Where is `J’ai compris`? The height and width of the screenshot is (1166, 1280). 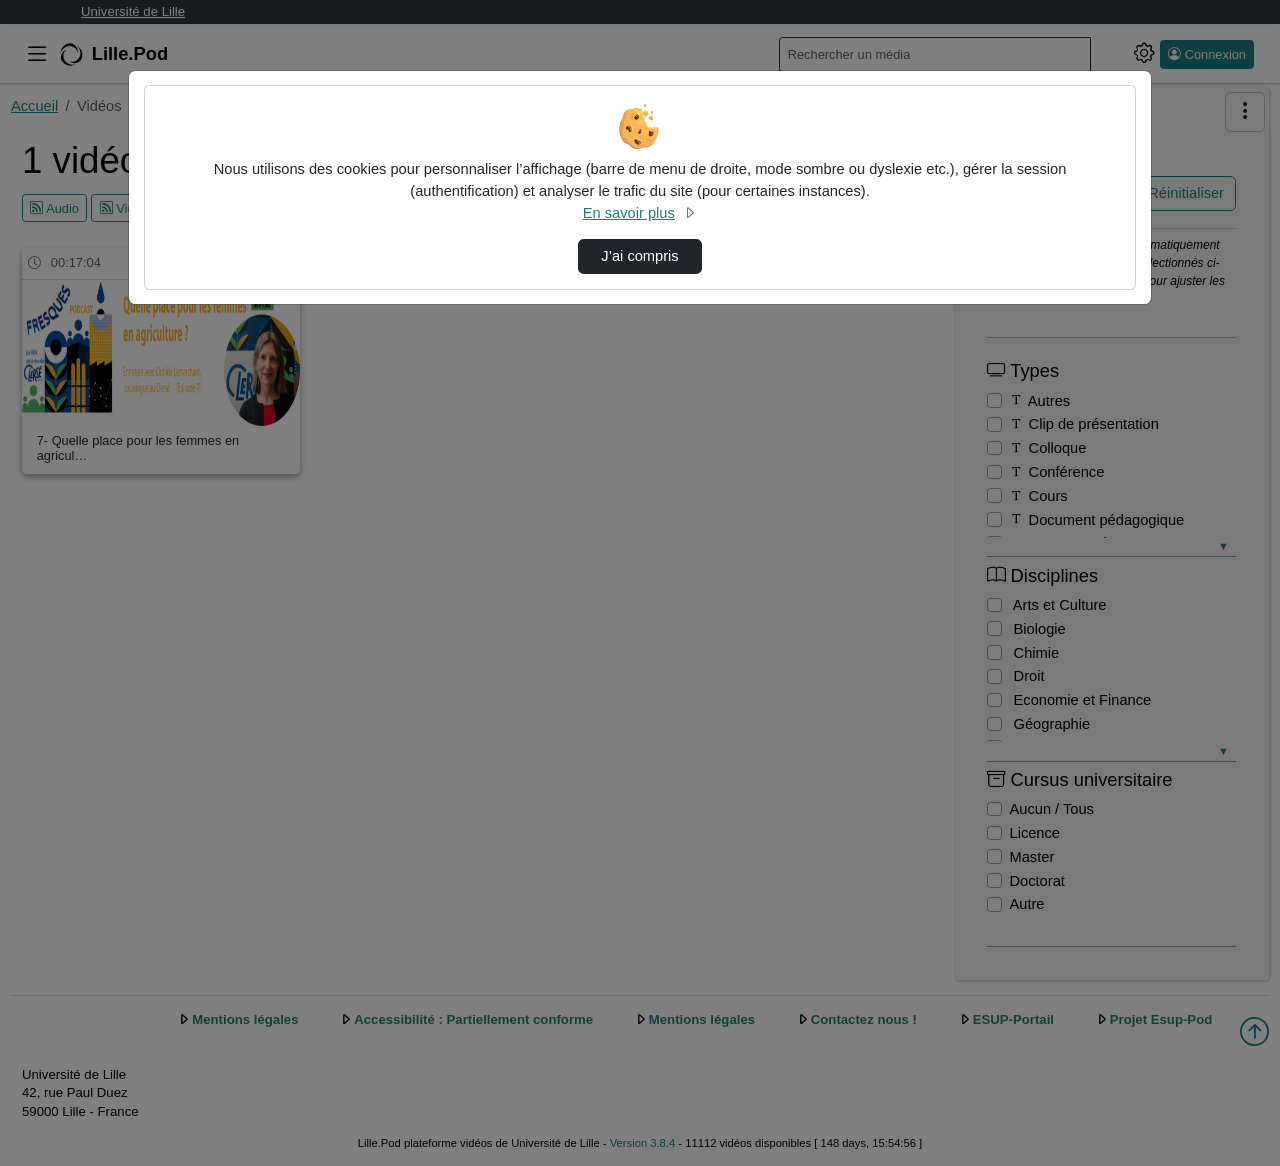
J’ai compris is located at coordinates (639, 256).